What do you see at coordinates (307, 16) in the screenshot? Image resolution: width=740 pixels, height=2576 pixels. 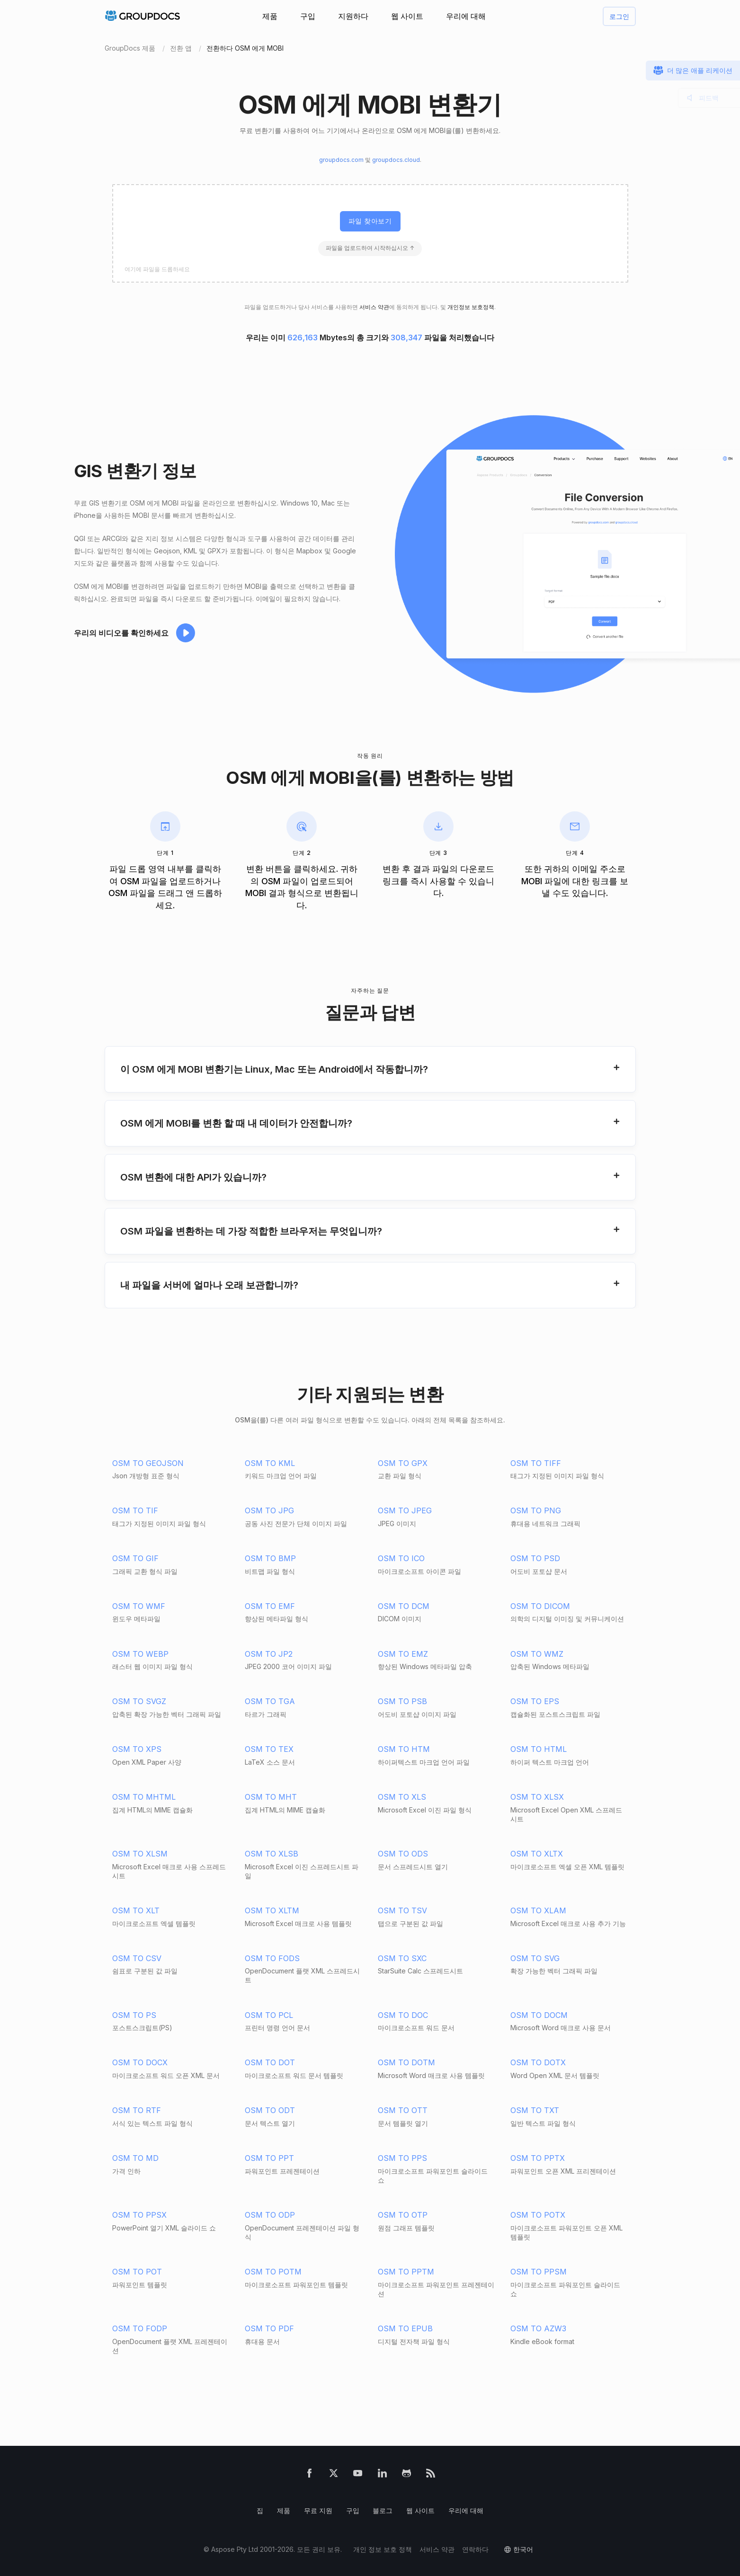 I see `구입` at bounding box center [307, 16].